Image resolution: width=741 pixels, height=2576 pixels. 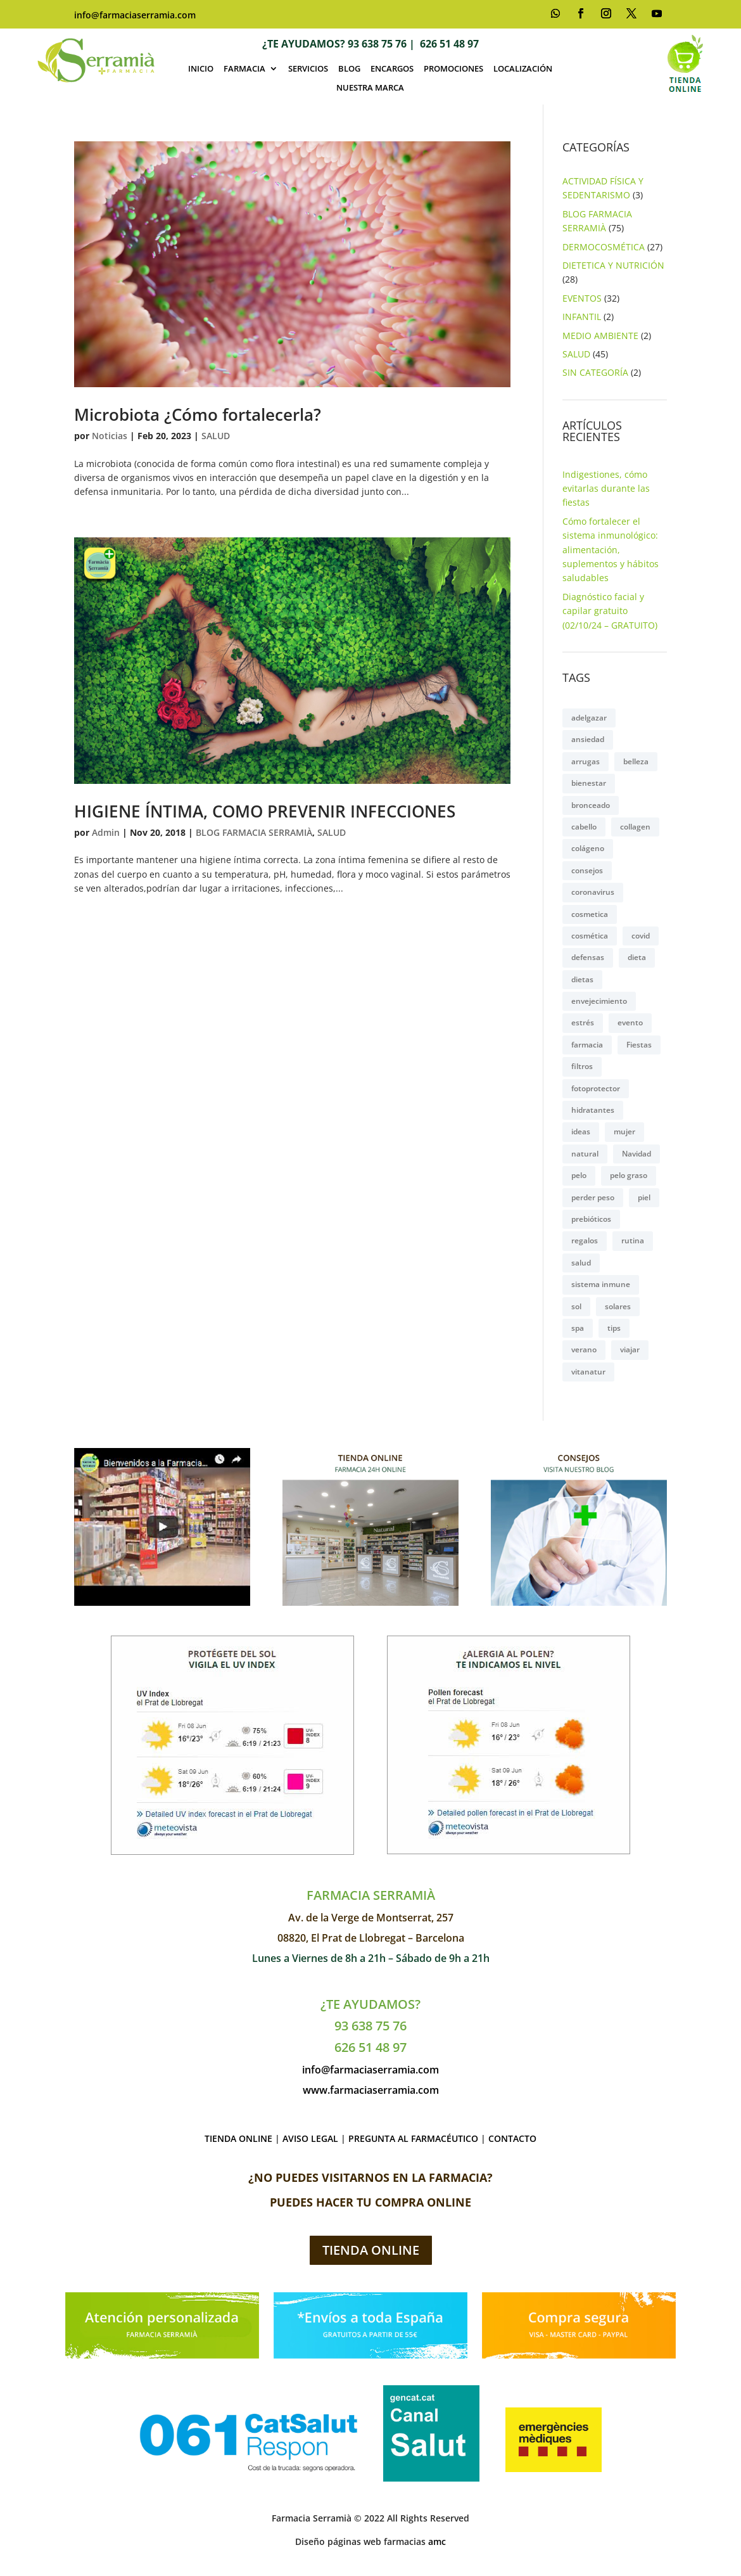 What do you see at coordinates (582, 1066) in the screenshot?
I see `filtros [filtros (2 elementos)]` at bounding box center [582, 1066].